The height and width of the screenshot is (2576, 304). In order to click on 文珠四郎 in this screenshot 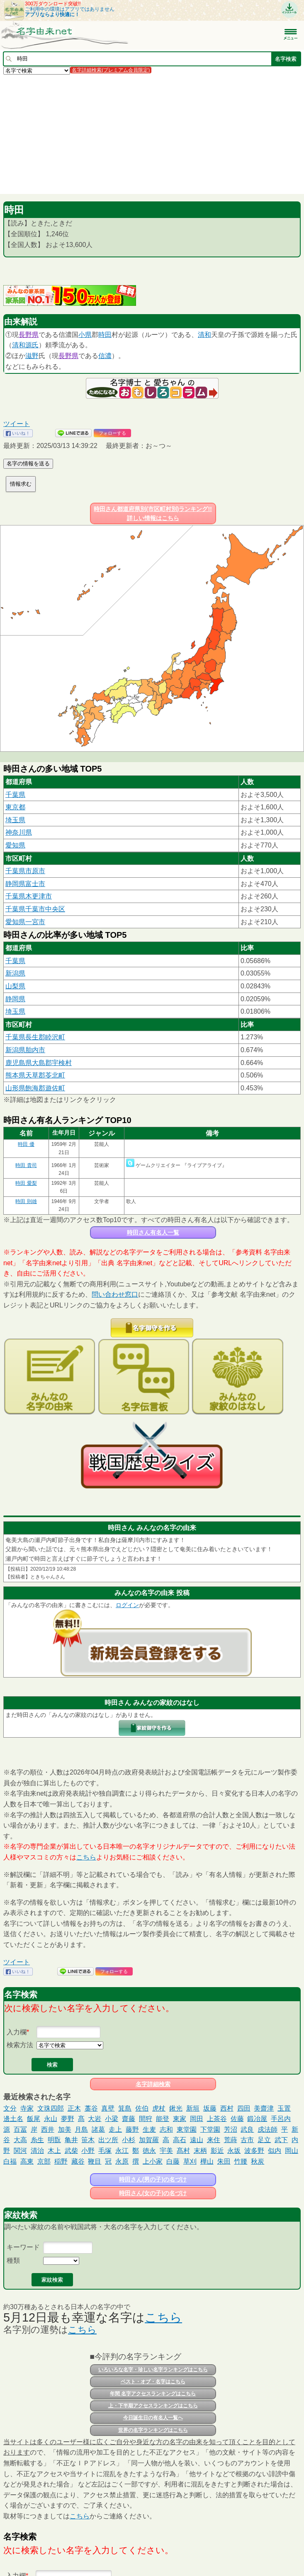, I will do `click(50, 2108)`.